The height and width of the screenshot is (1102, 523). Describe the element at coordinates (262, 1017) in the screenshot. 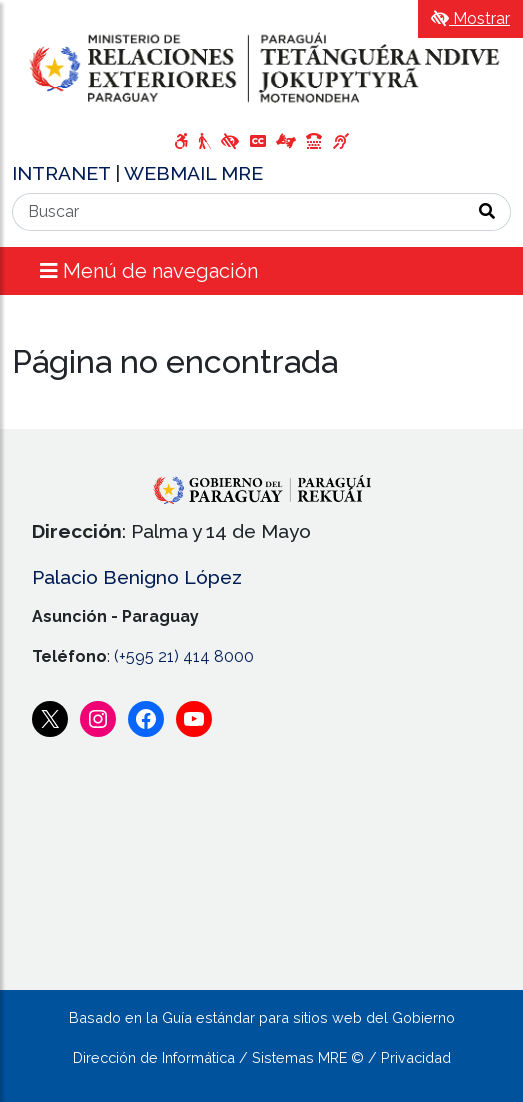

I see `Basado en la Guía estándar para sitios web del Gobierno` at that location.